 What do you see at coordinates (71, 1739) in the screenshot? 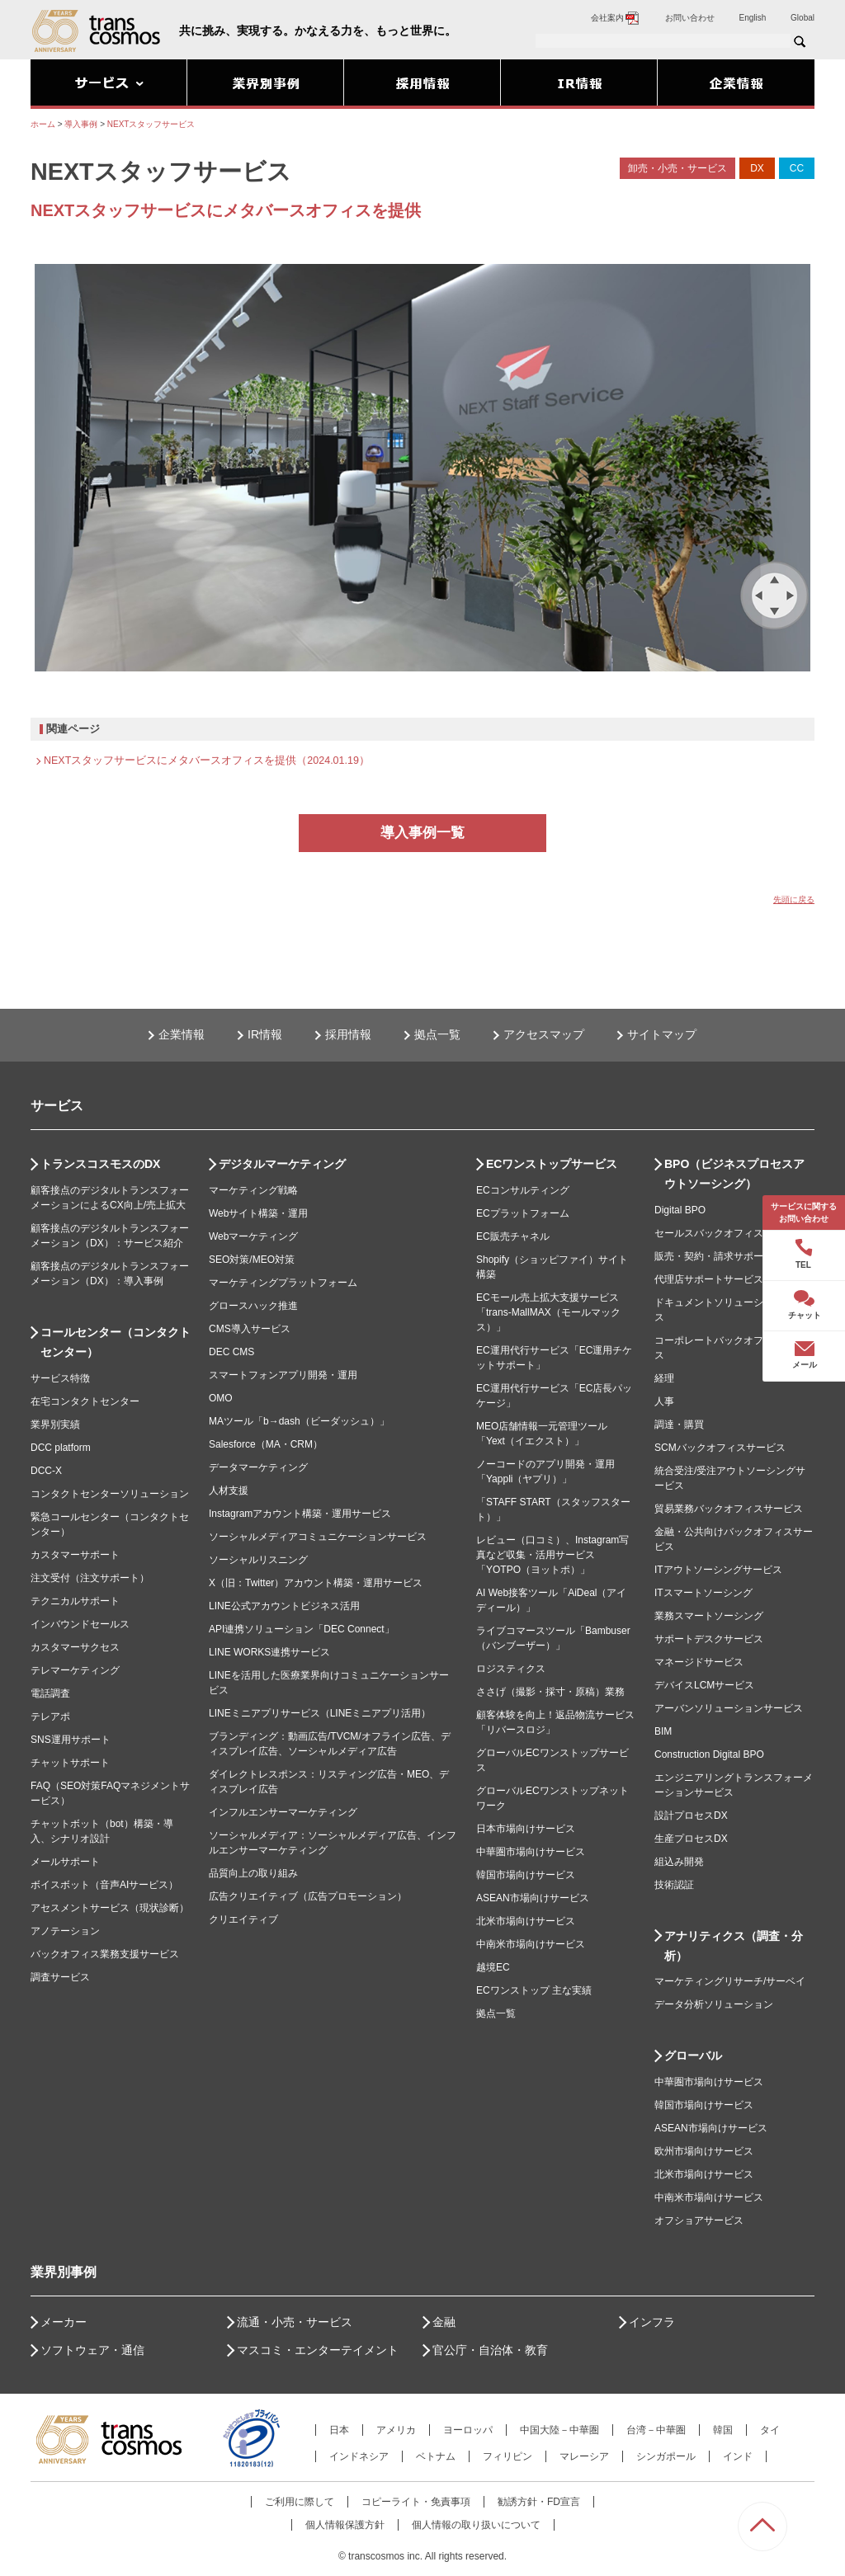
I see `SNS運用サポート` at bounding box center [71, 1739].